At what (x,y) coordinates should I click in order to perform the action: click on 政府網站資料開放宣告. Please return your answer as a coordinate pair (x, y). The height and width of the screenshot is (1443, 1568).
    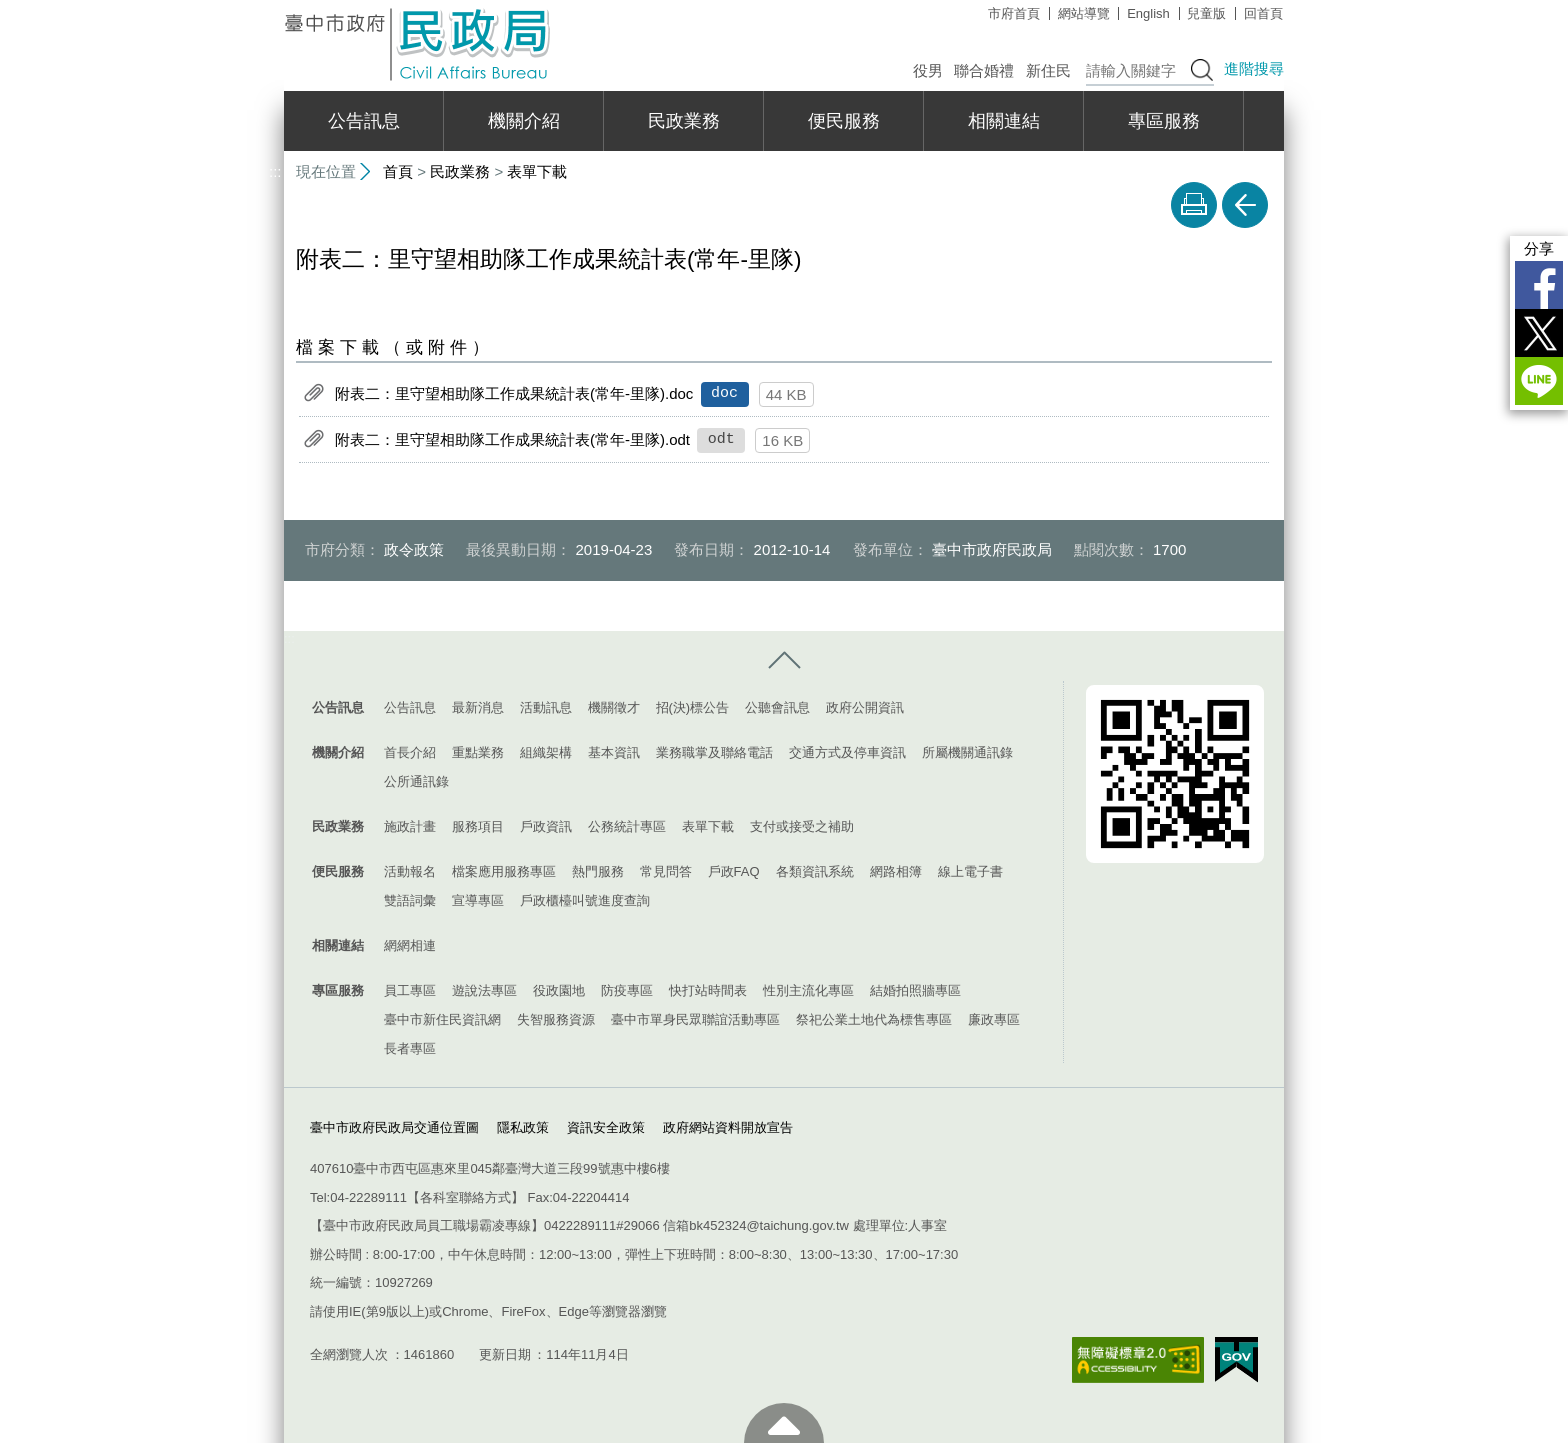
    Looking at the image, I should click on (728, 1126).